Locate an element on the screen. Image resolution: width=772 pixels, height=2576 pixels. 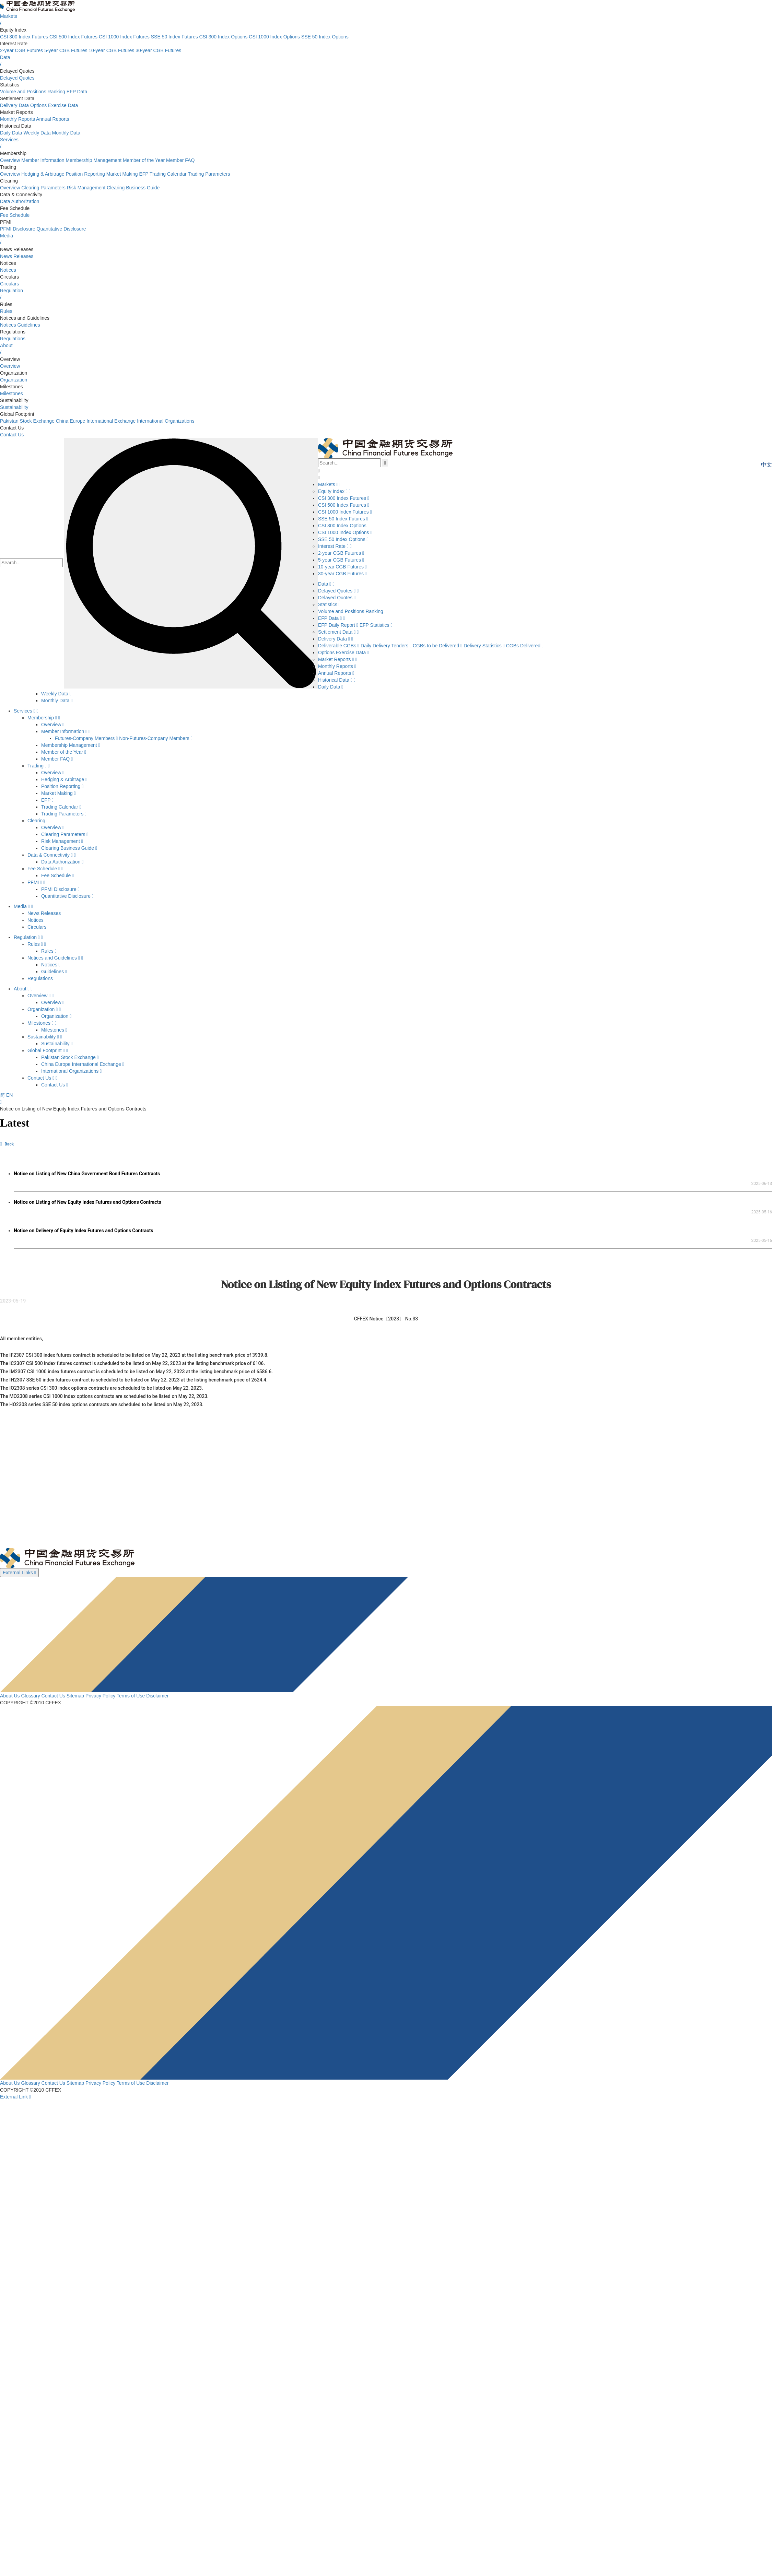
Rules is located at coordinates (6, 311).